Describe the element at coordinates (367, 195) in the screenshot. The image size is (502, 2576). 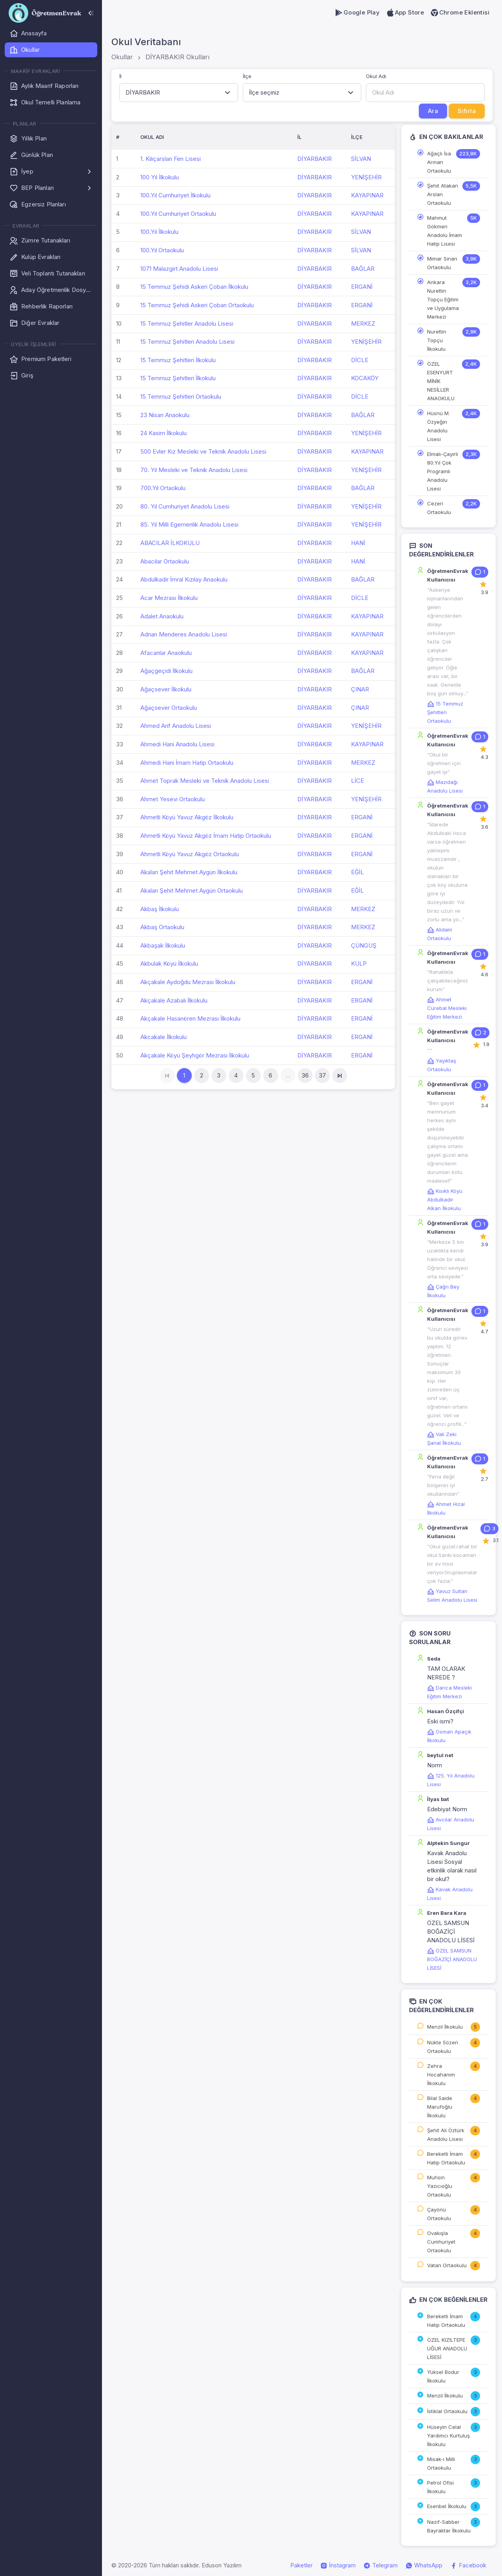
I see `KAYAPINAR` at that location.